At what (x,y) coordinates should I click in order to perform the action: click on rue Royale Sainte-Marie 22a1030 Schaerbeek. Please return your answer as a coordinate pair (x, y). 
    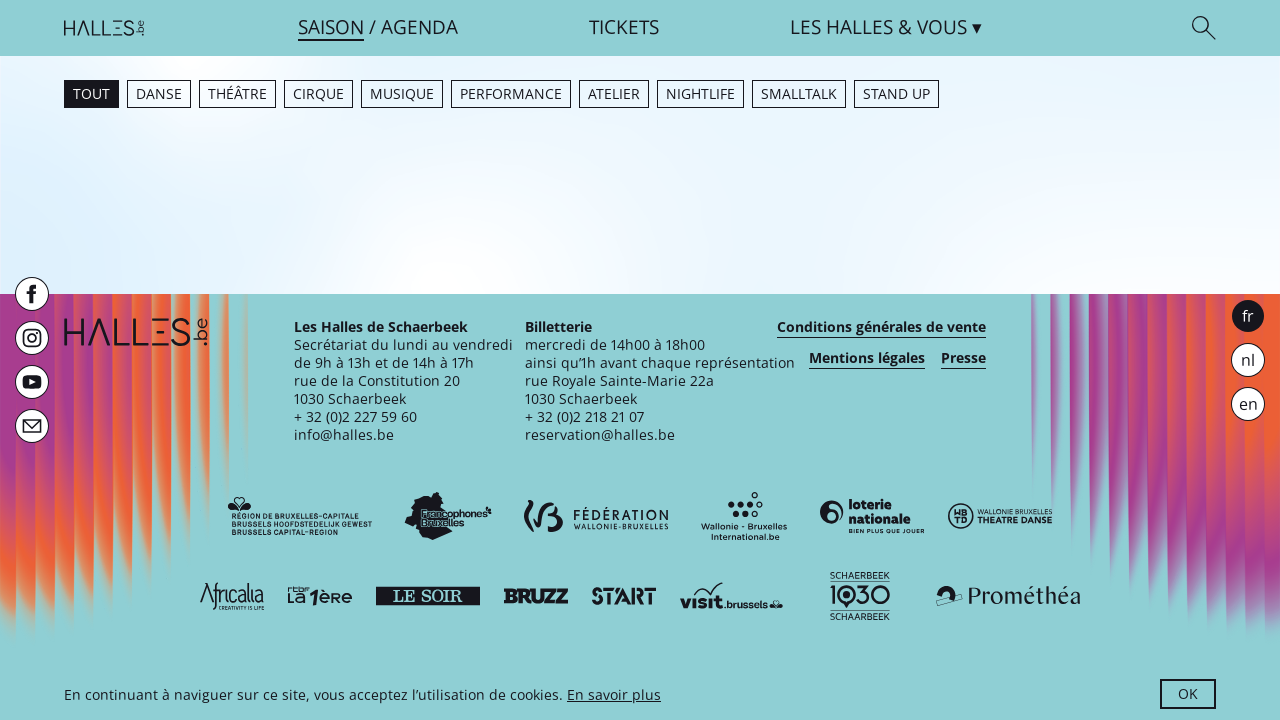
    Looking at the image, I should click on (619, 389).